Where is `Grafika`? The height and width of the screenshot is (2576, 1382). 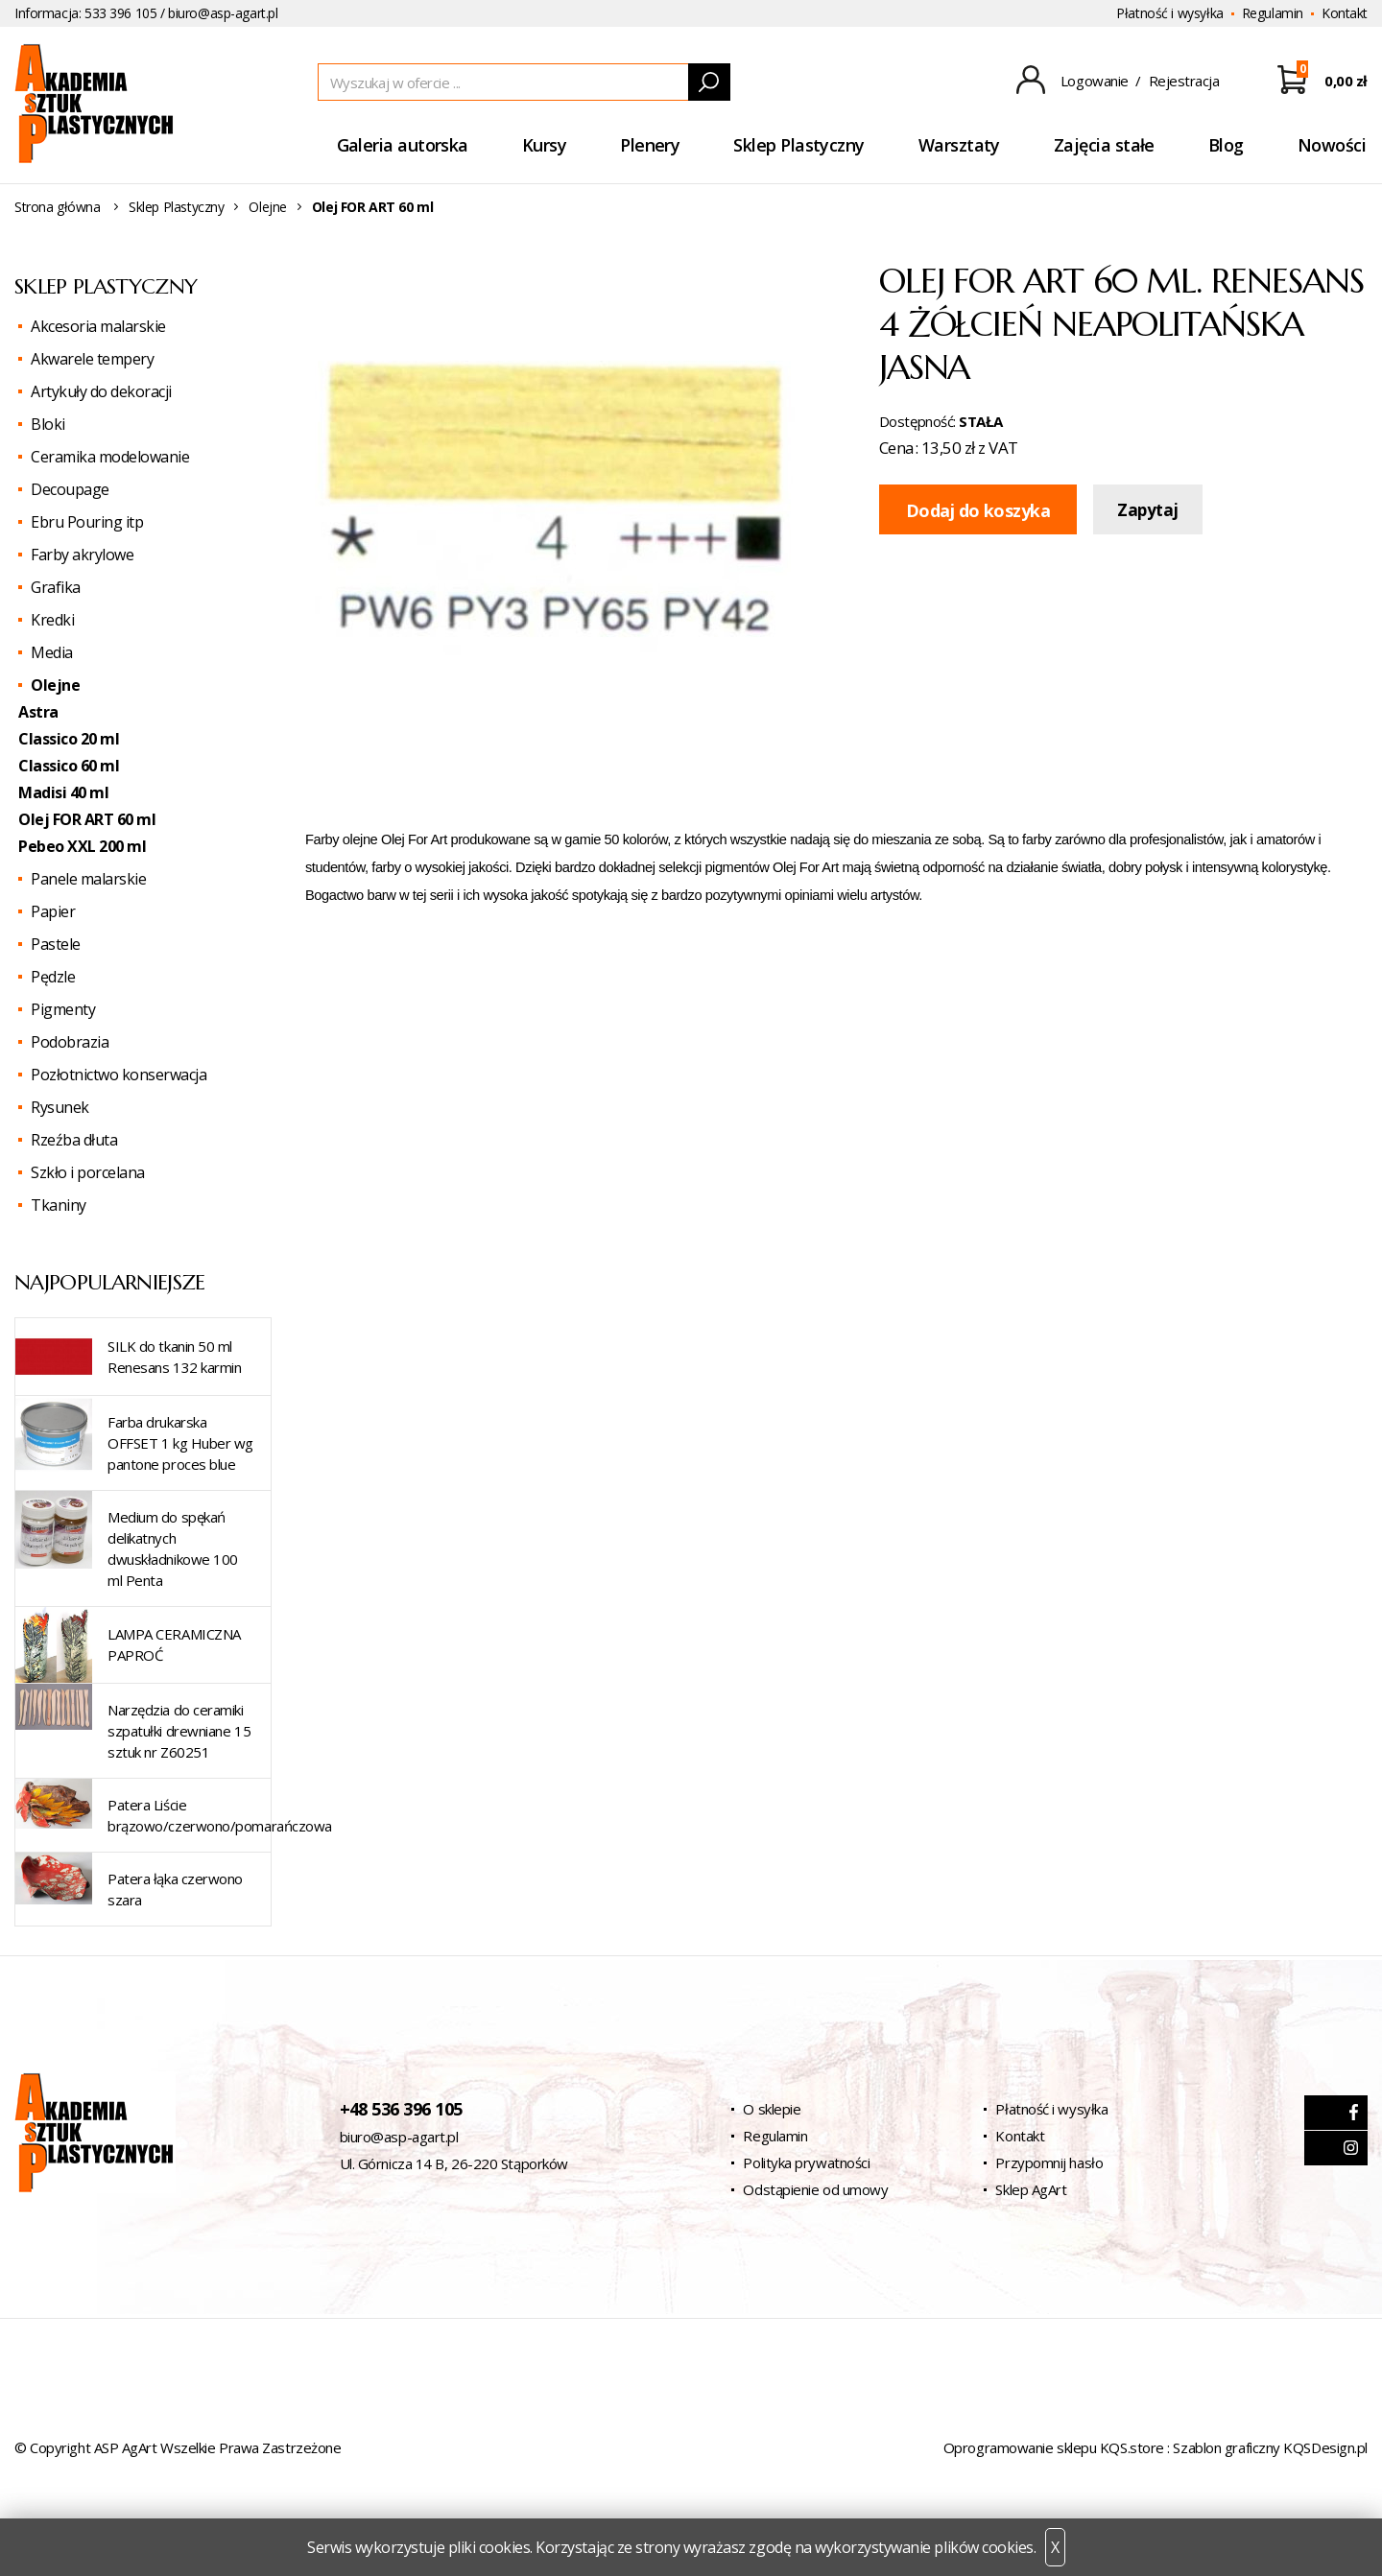 Grafika is located at coordinates (56, 587).